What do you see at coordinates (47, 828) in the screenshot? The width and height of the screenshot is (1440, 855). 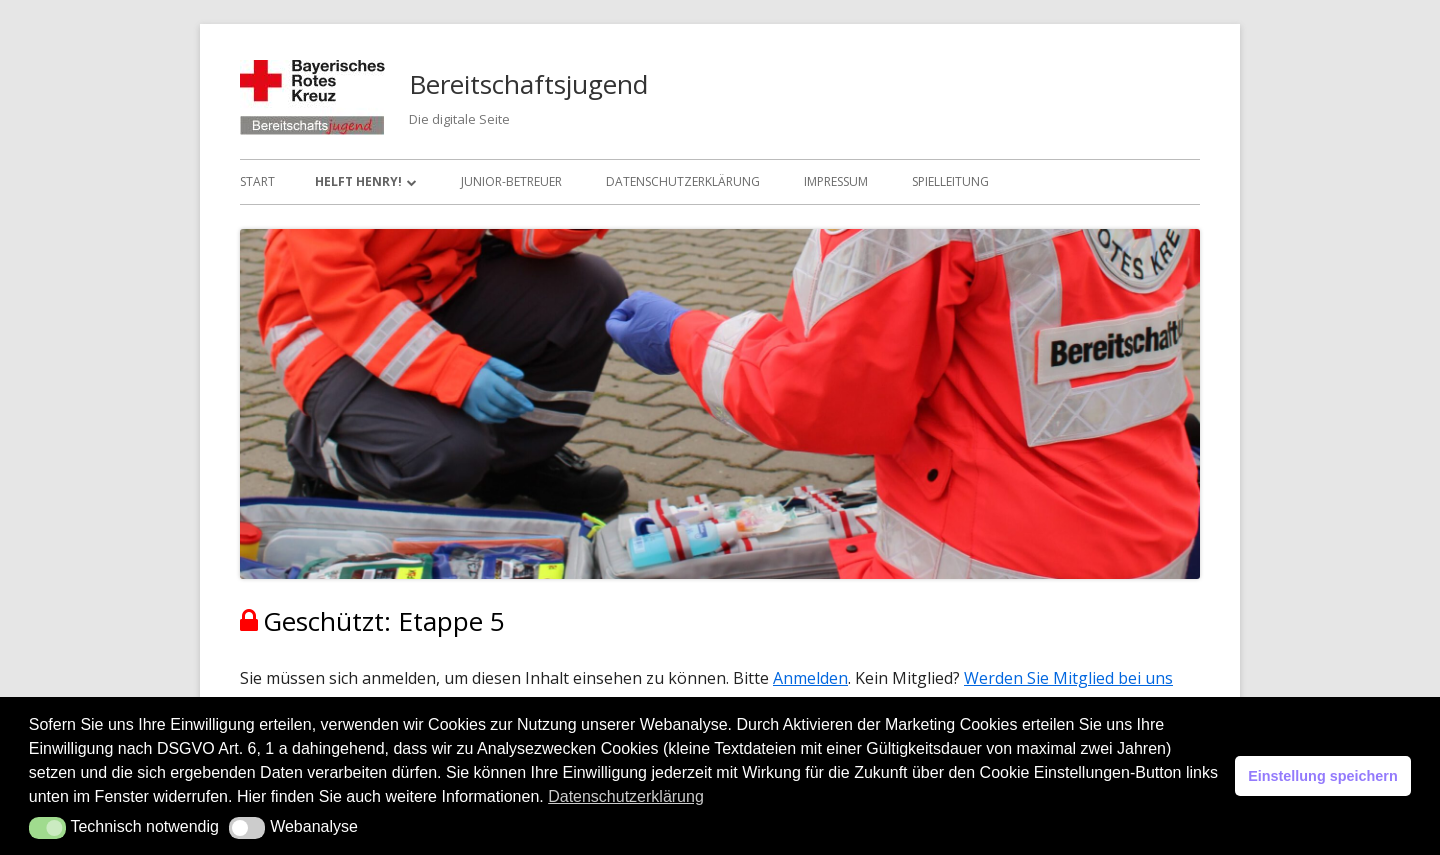 I see `[button]` at bounding box center [47, 828].